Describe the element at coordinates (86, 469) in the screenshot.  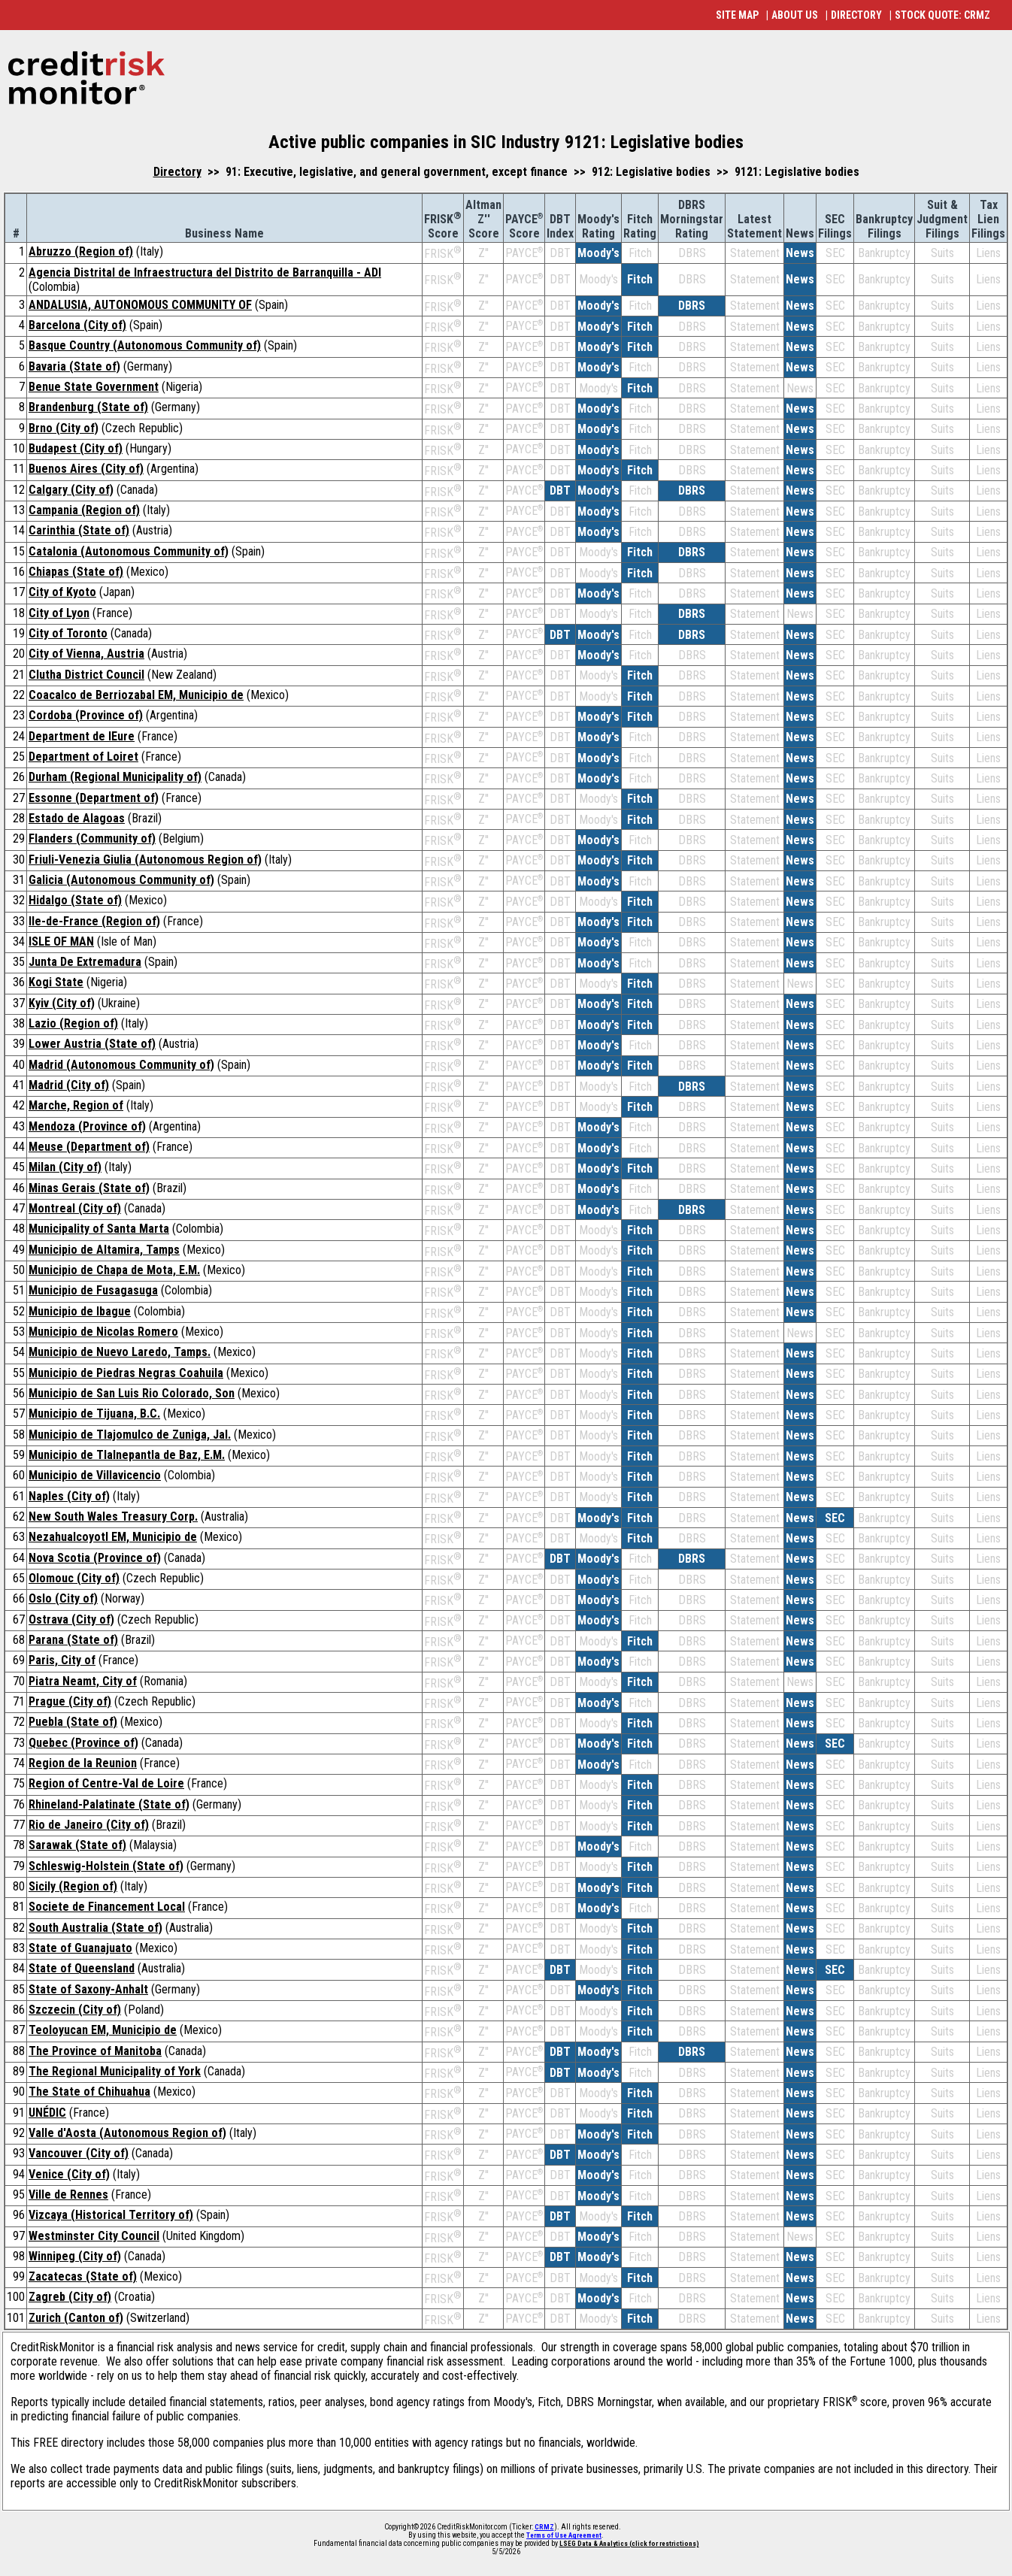
I see `Buenos Aires (City of)` at that location.